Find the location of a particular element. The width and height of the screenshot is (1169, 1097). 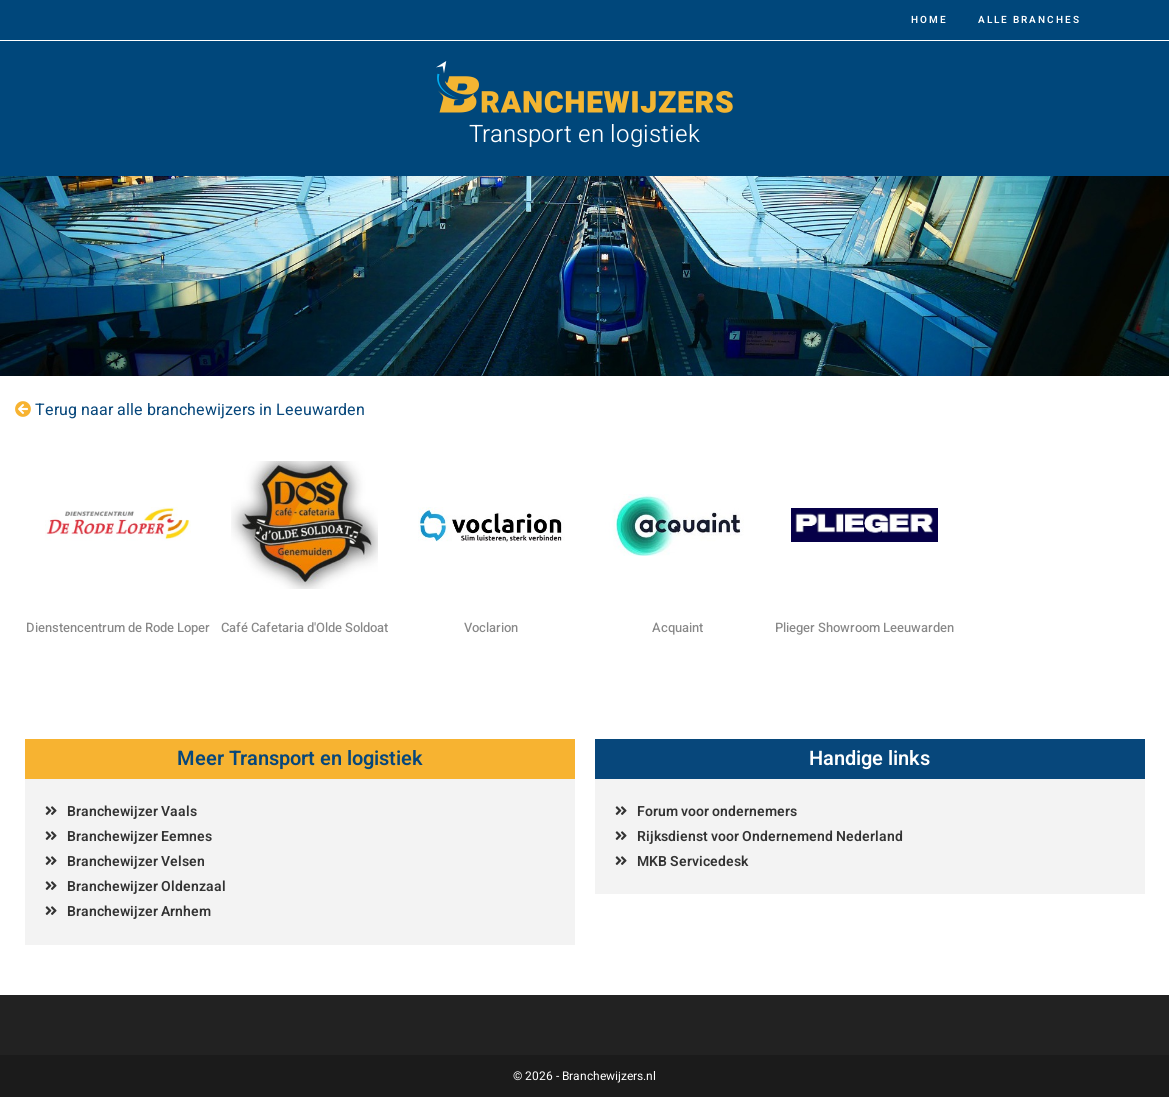

Voclarion is located at coordinates (491, 627).